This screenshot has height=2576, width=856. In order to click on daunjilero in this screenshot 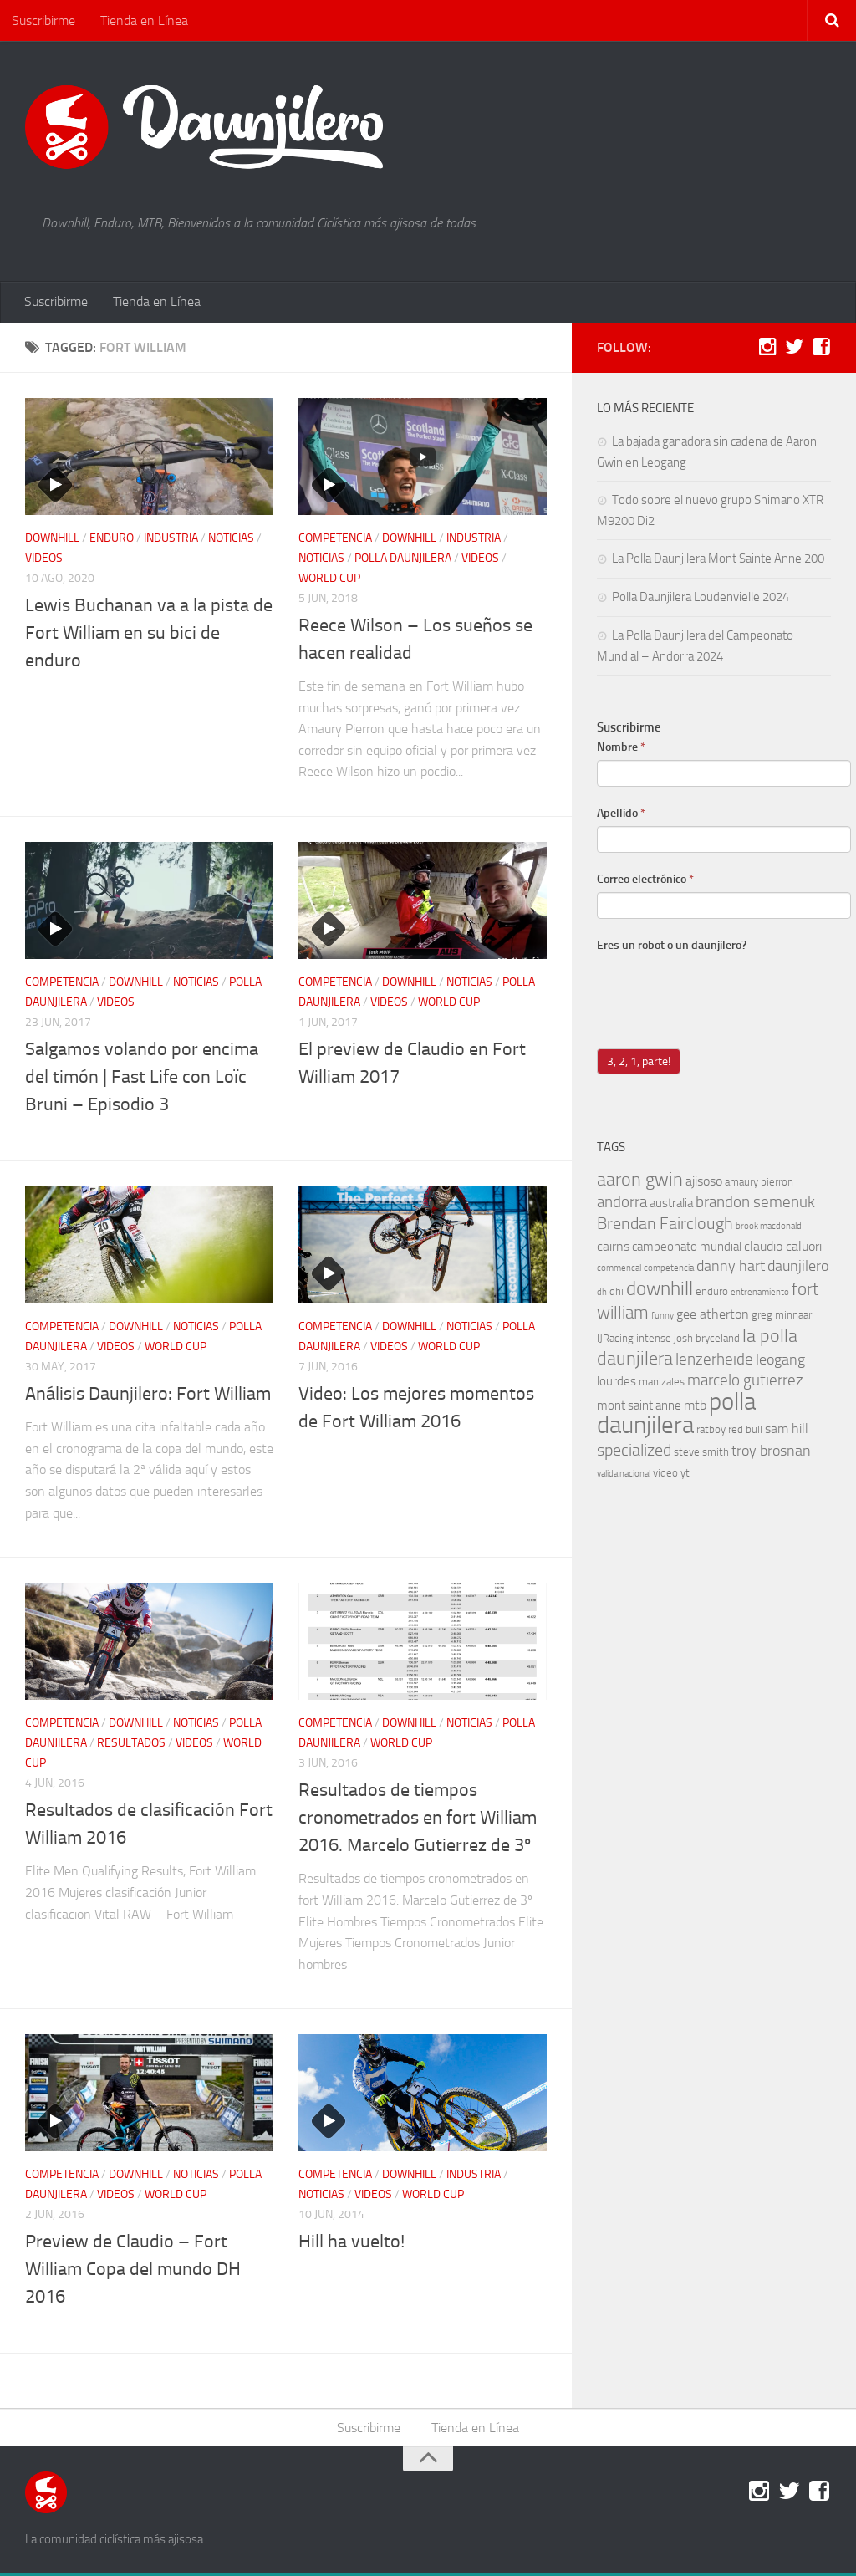, I will do `click(797, 1268)`.